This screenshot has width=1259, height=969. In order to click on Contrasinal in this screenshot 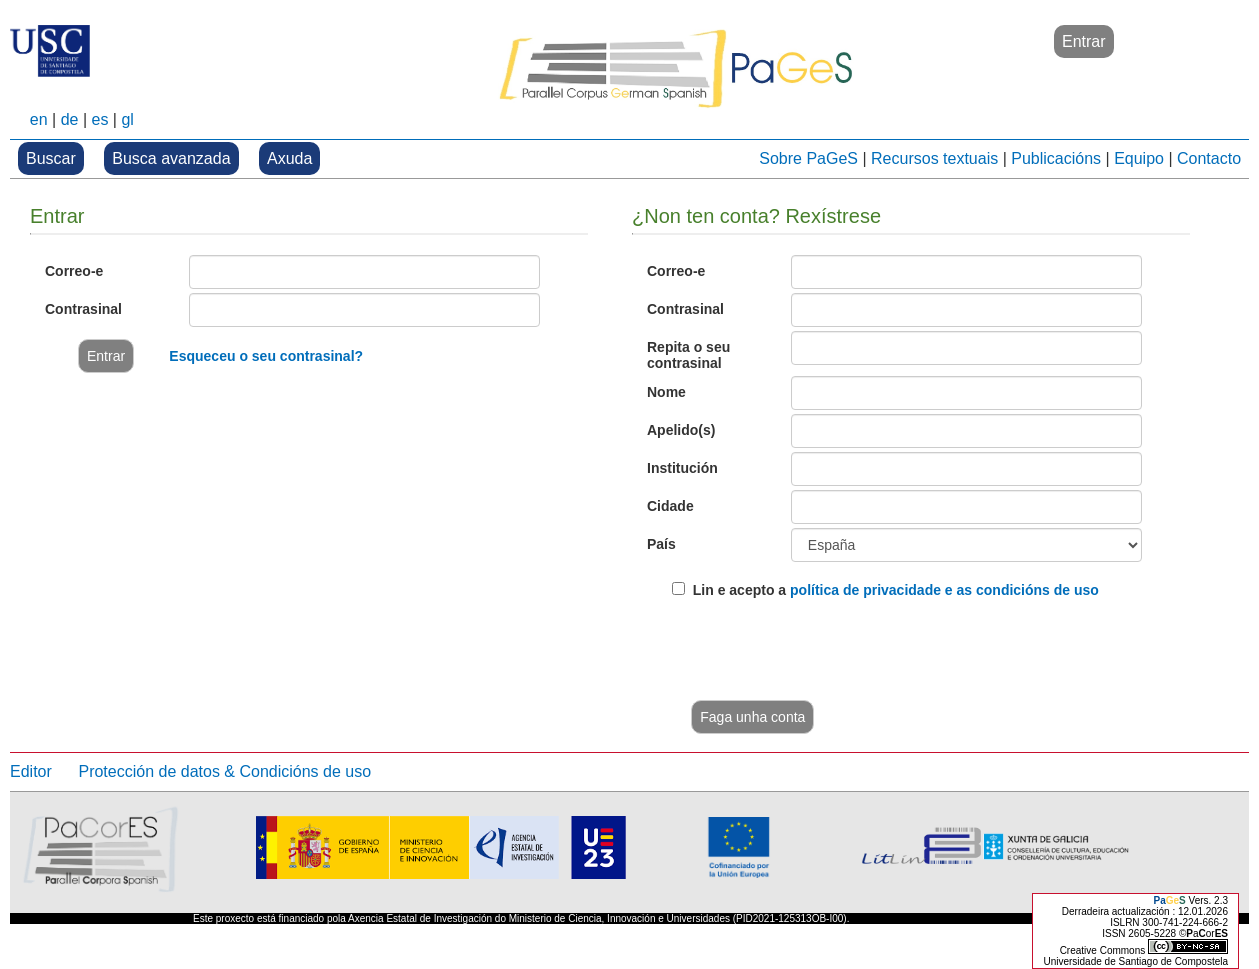, I will do `click(83, 309)`.